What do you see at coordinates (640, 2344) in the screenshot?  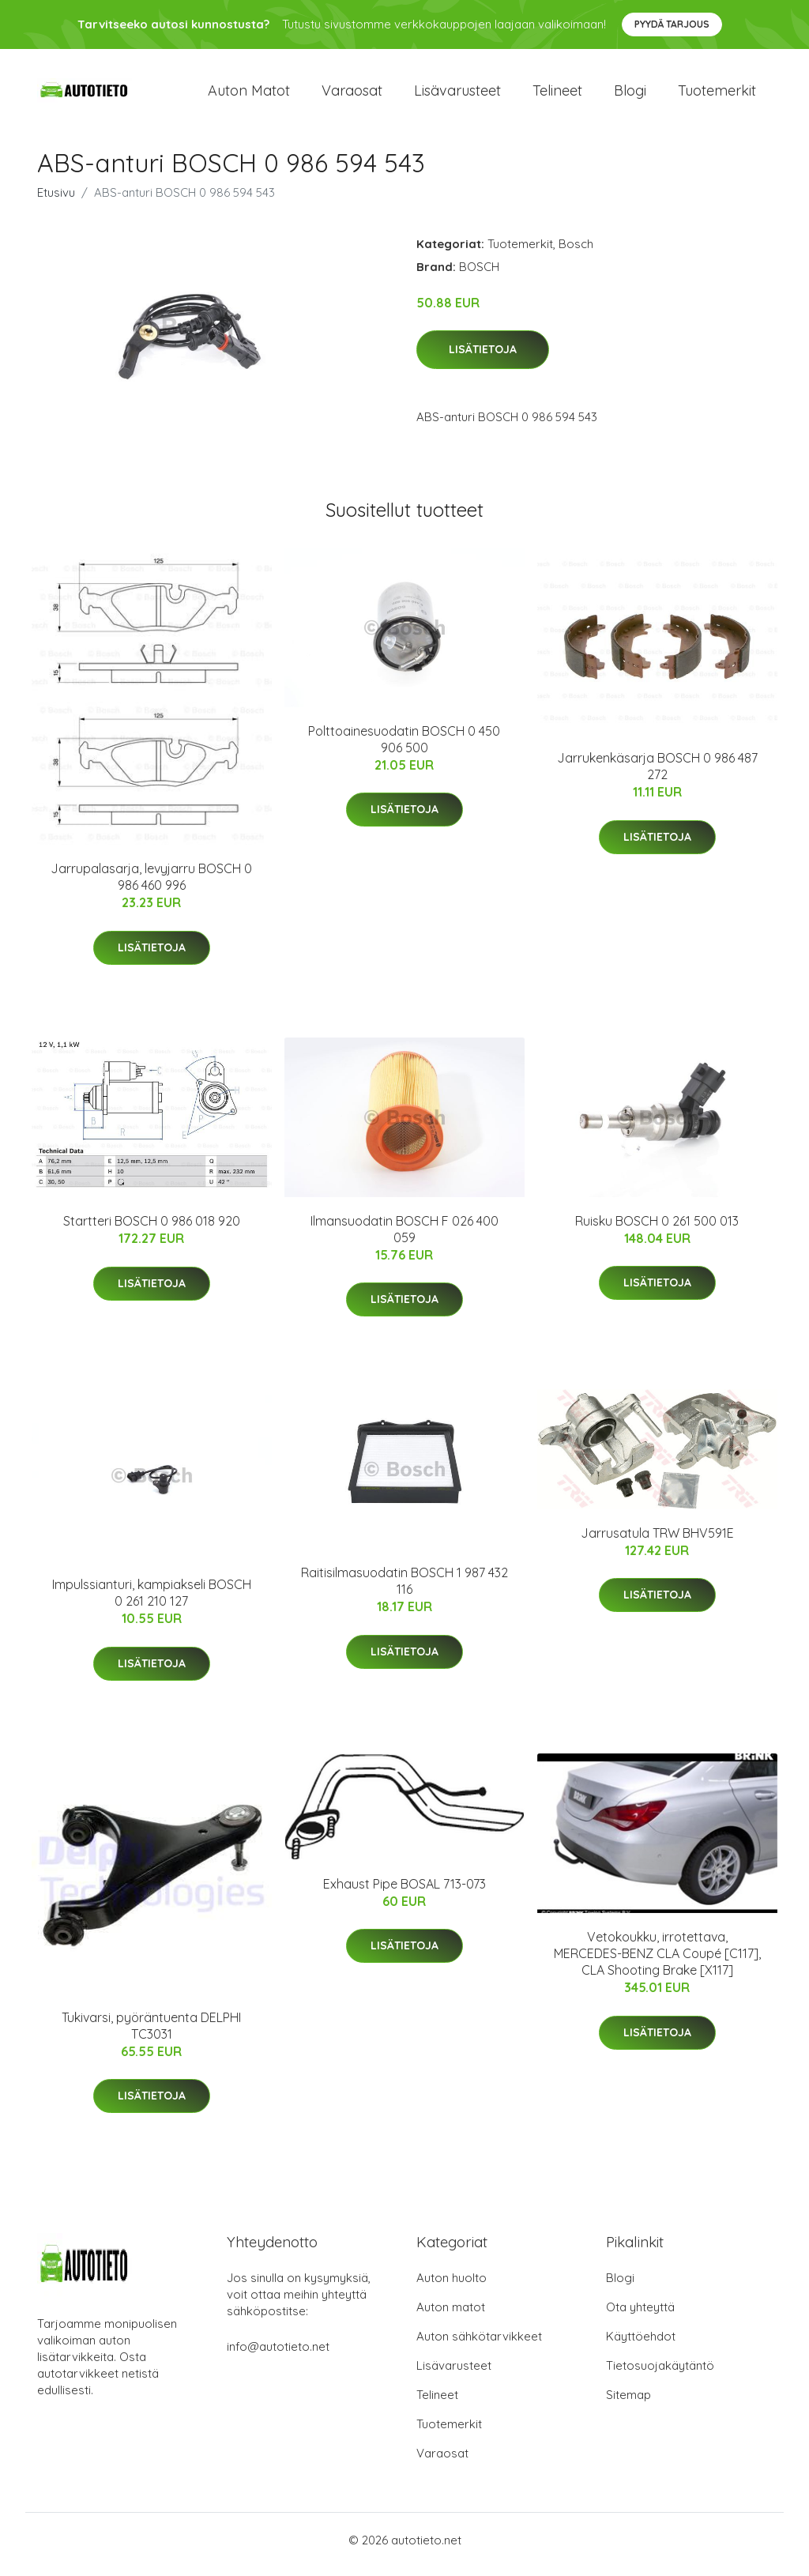 I see `Käyttöehdot` at bounding box center [640, 2344].